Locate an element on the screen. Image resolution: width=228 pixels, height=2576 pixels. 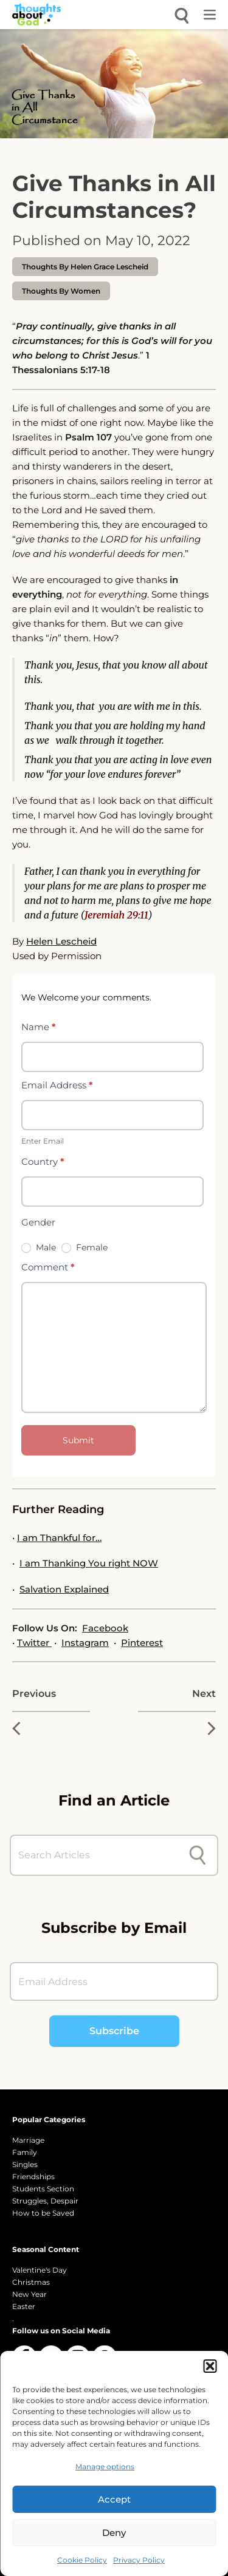
Valentine's Day is located at coordinates (39, 2269).